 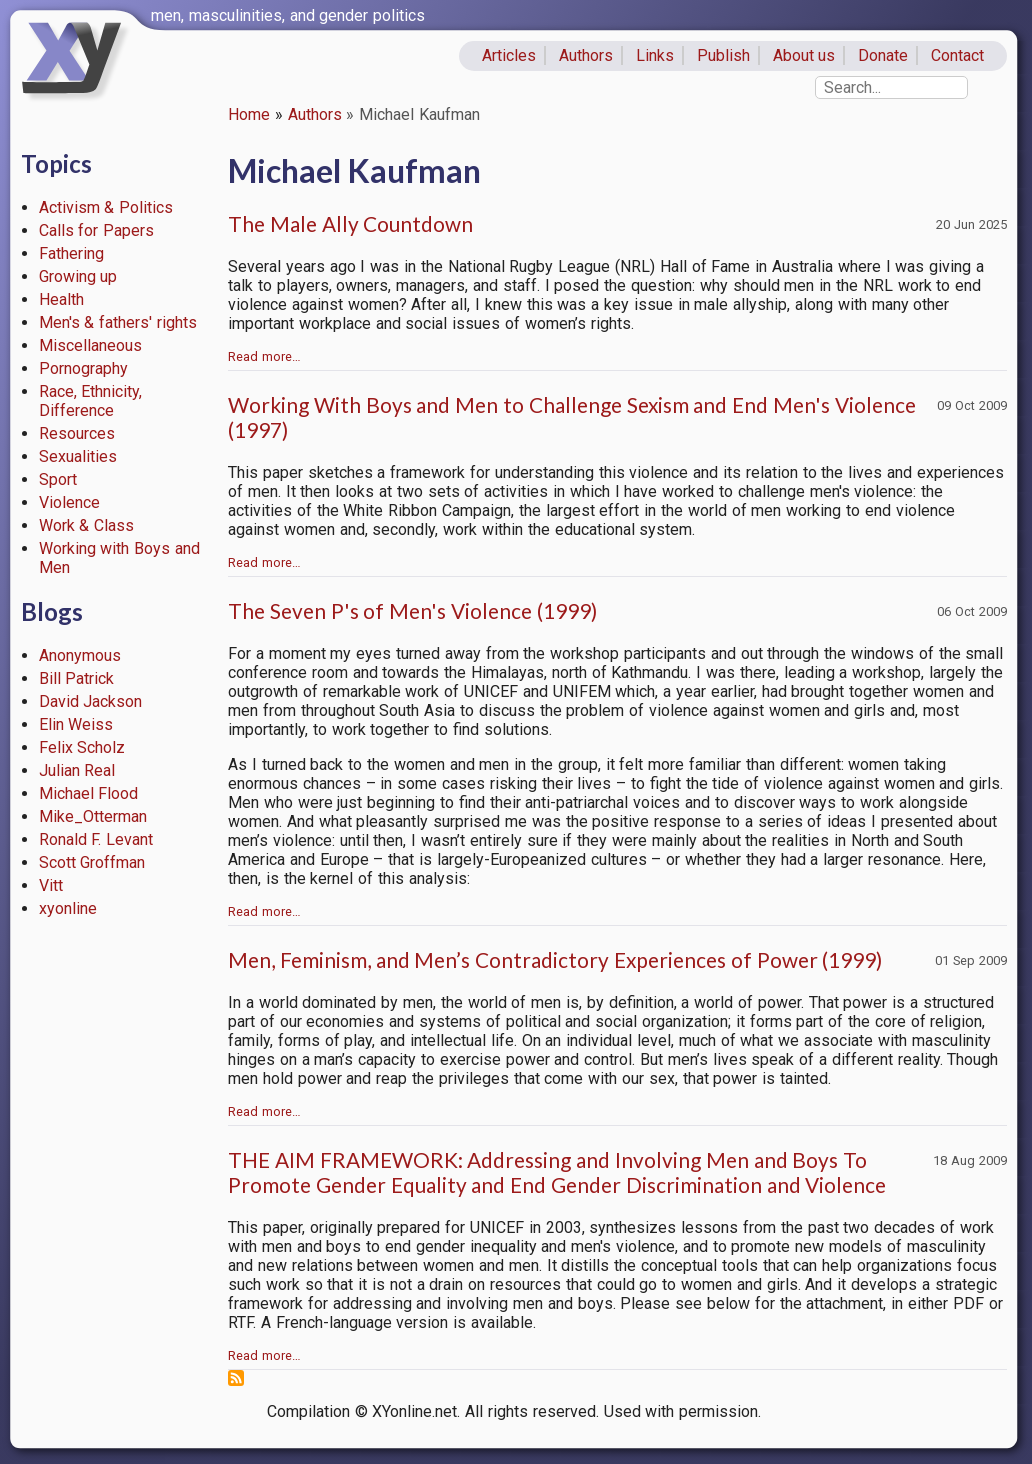 I want to click on Felix Scholz, so click(x=82, y=747).